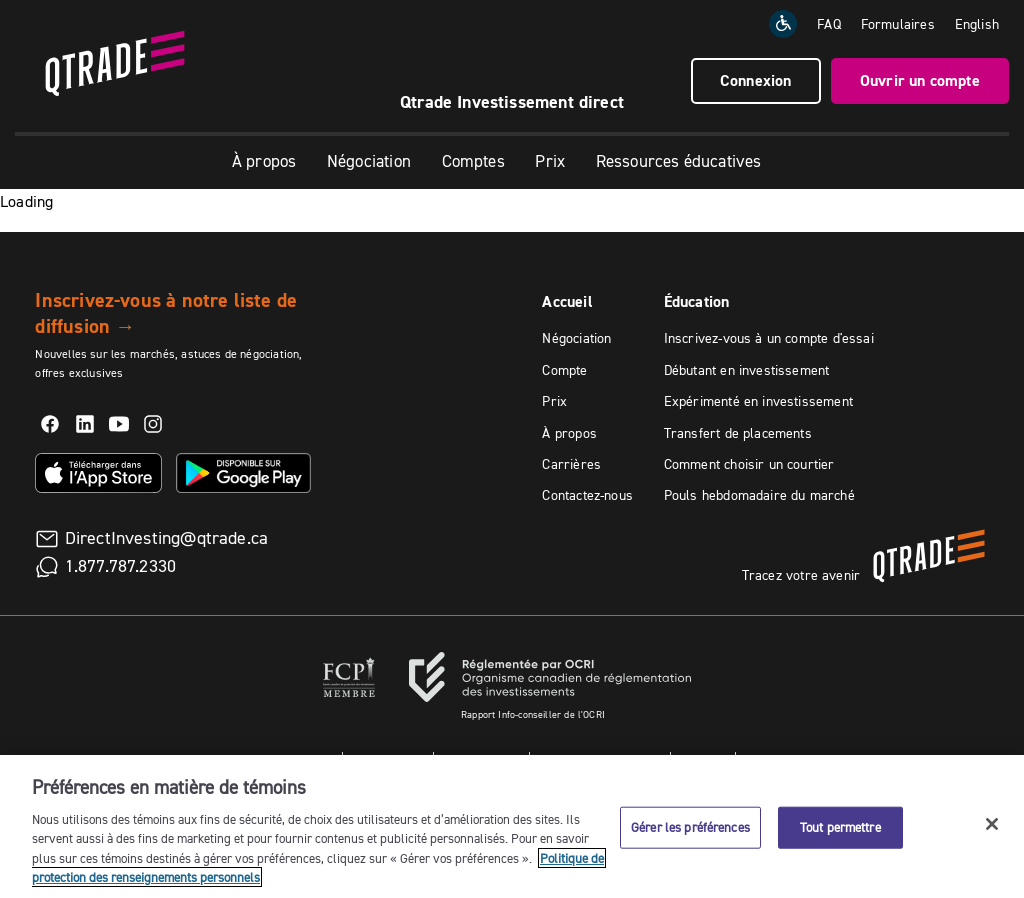  I want to click on Connexion, so click(756, 80).